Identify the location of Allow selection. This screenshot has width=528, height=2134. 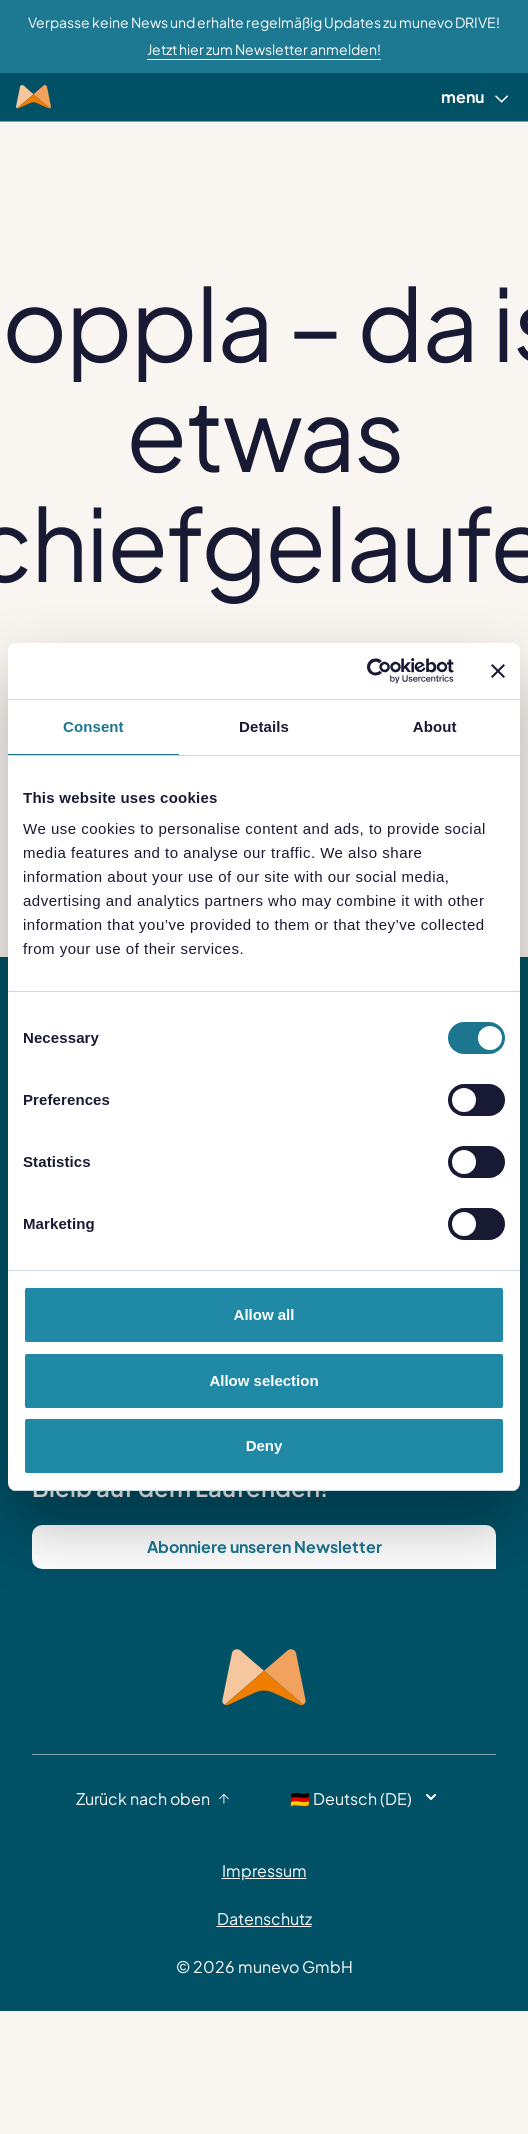
(263, 1380).